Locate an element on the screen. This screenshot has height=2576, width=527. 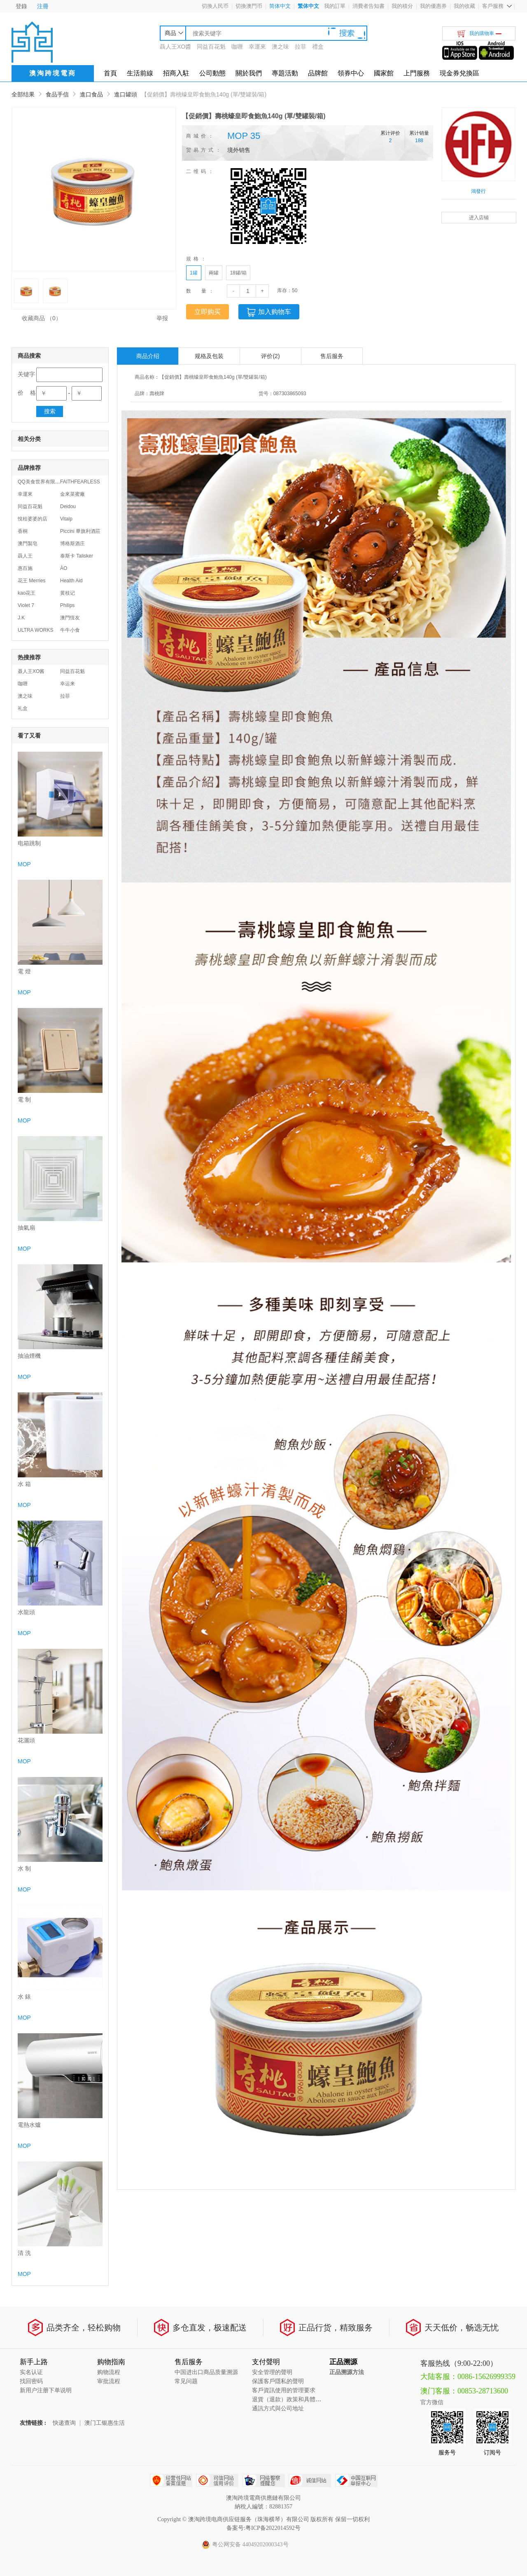
水 箱 is located at coordinates (24, 1484).